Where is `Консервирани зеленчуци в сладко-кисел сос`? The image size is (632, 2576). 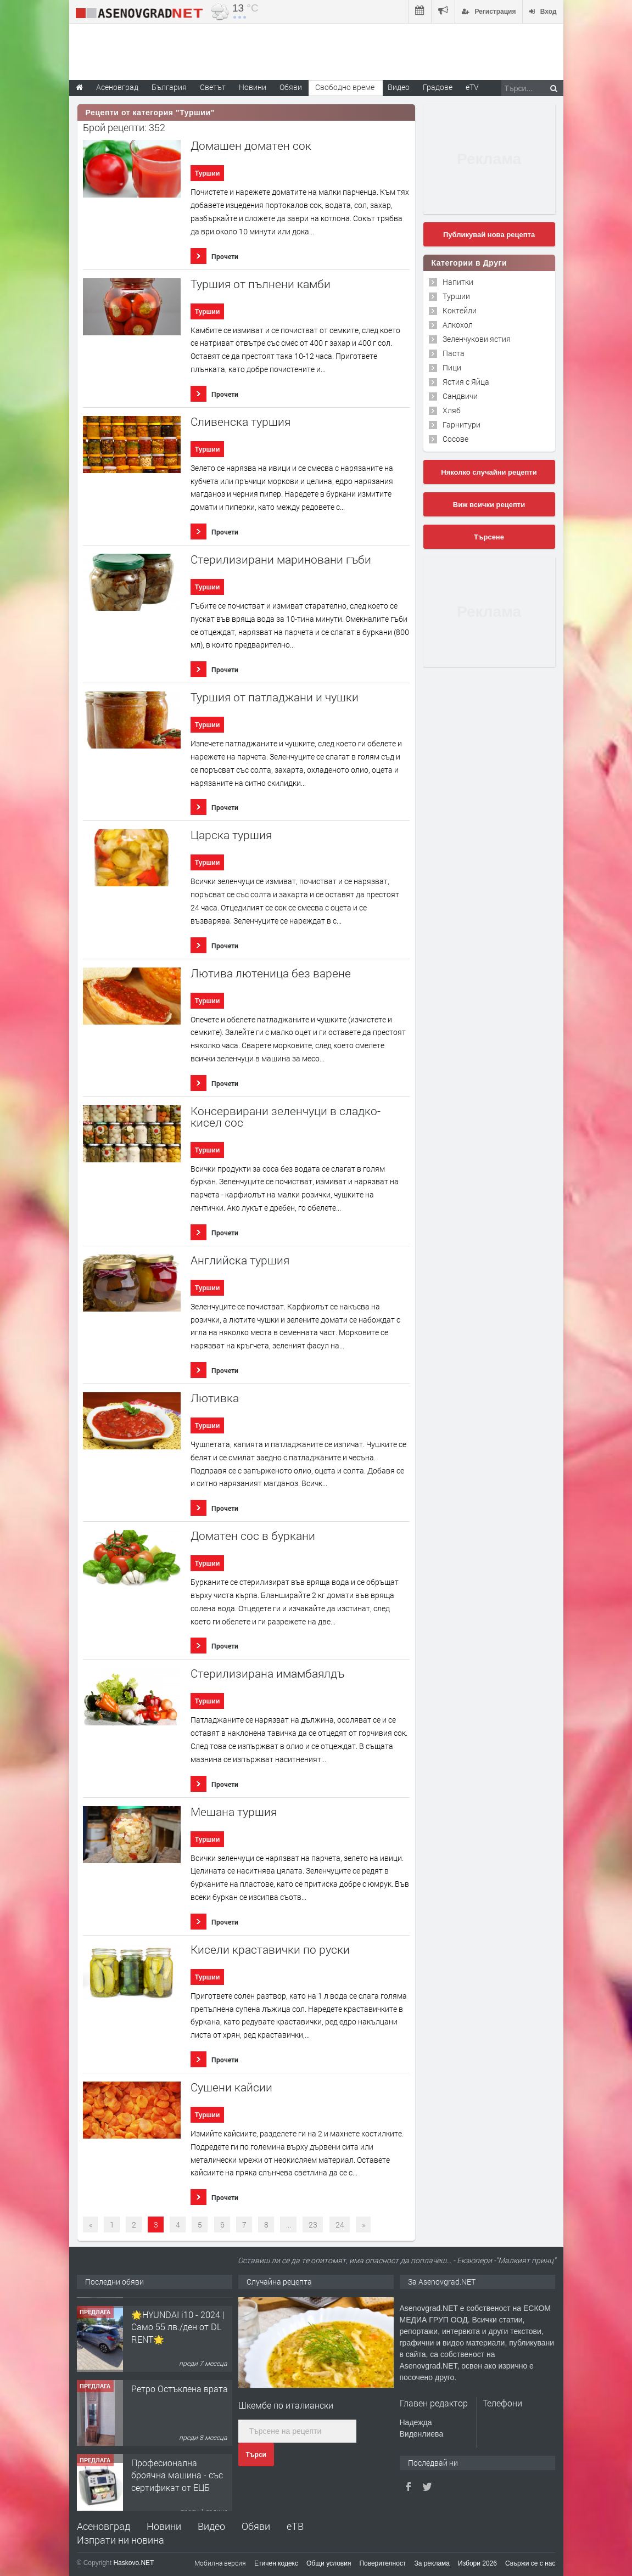 Консервирани зеленчуци в сладко-кисел сос is located at coordinates (286, 1116).